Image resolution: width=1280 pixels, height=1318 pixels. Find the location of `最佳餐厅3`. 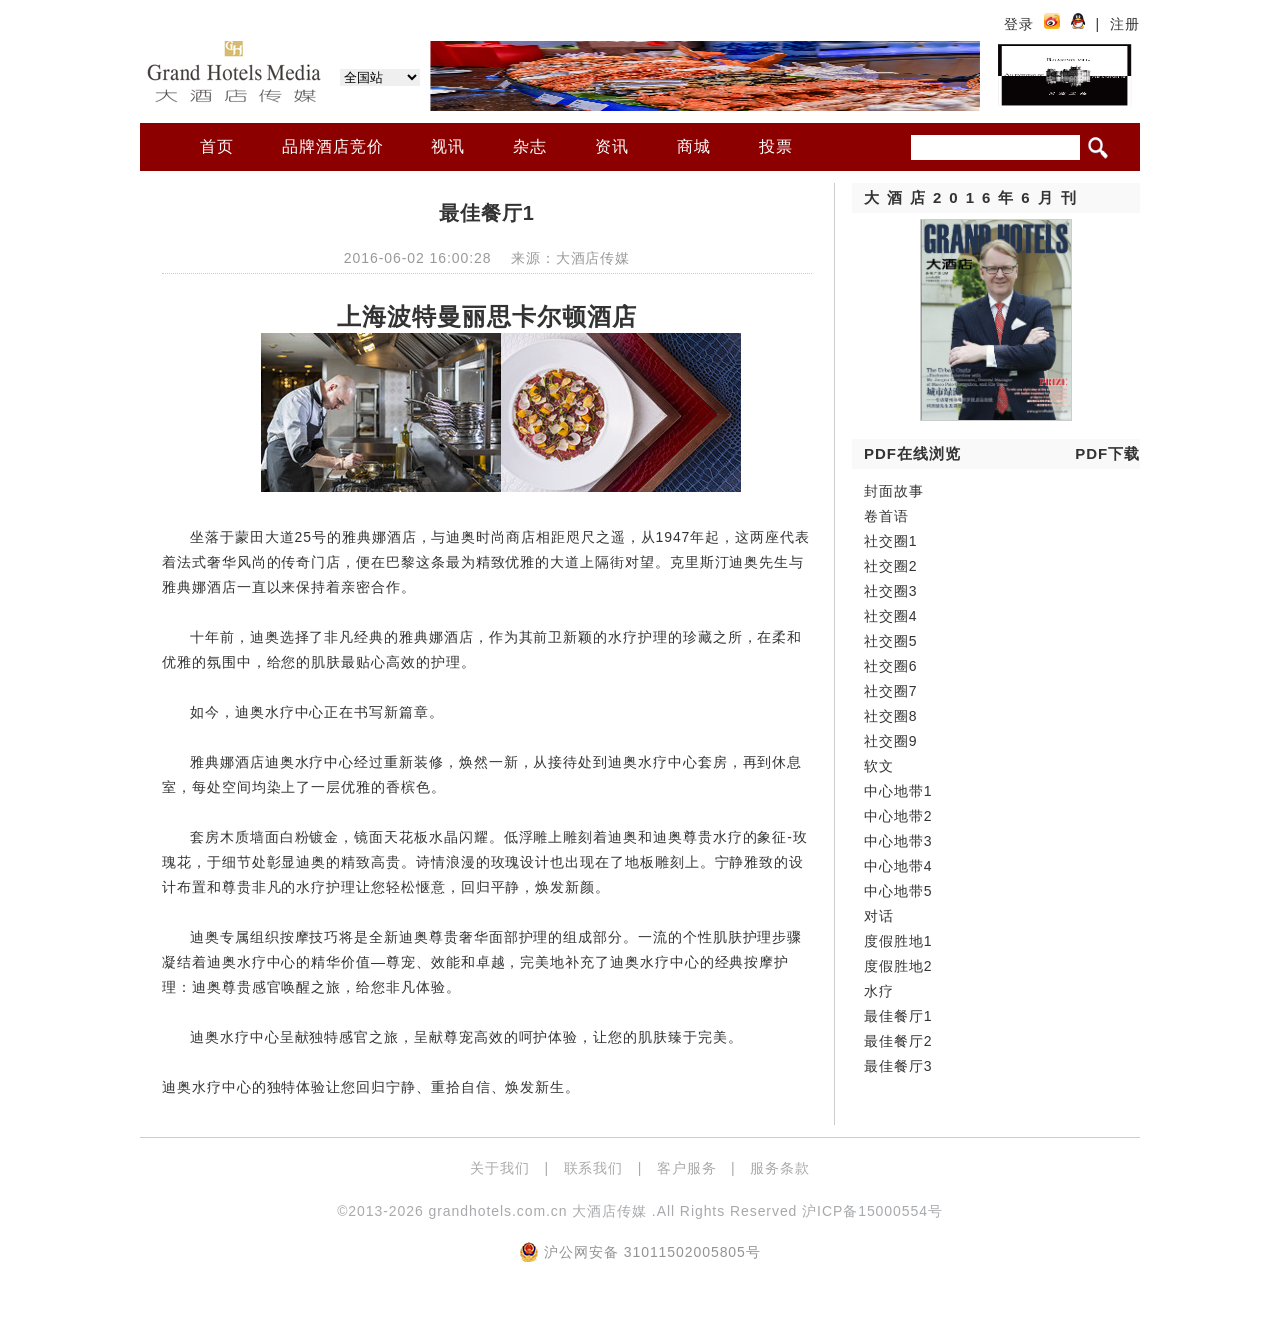

最佳餐厅3 is located at coordinates (898, 1066).